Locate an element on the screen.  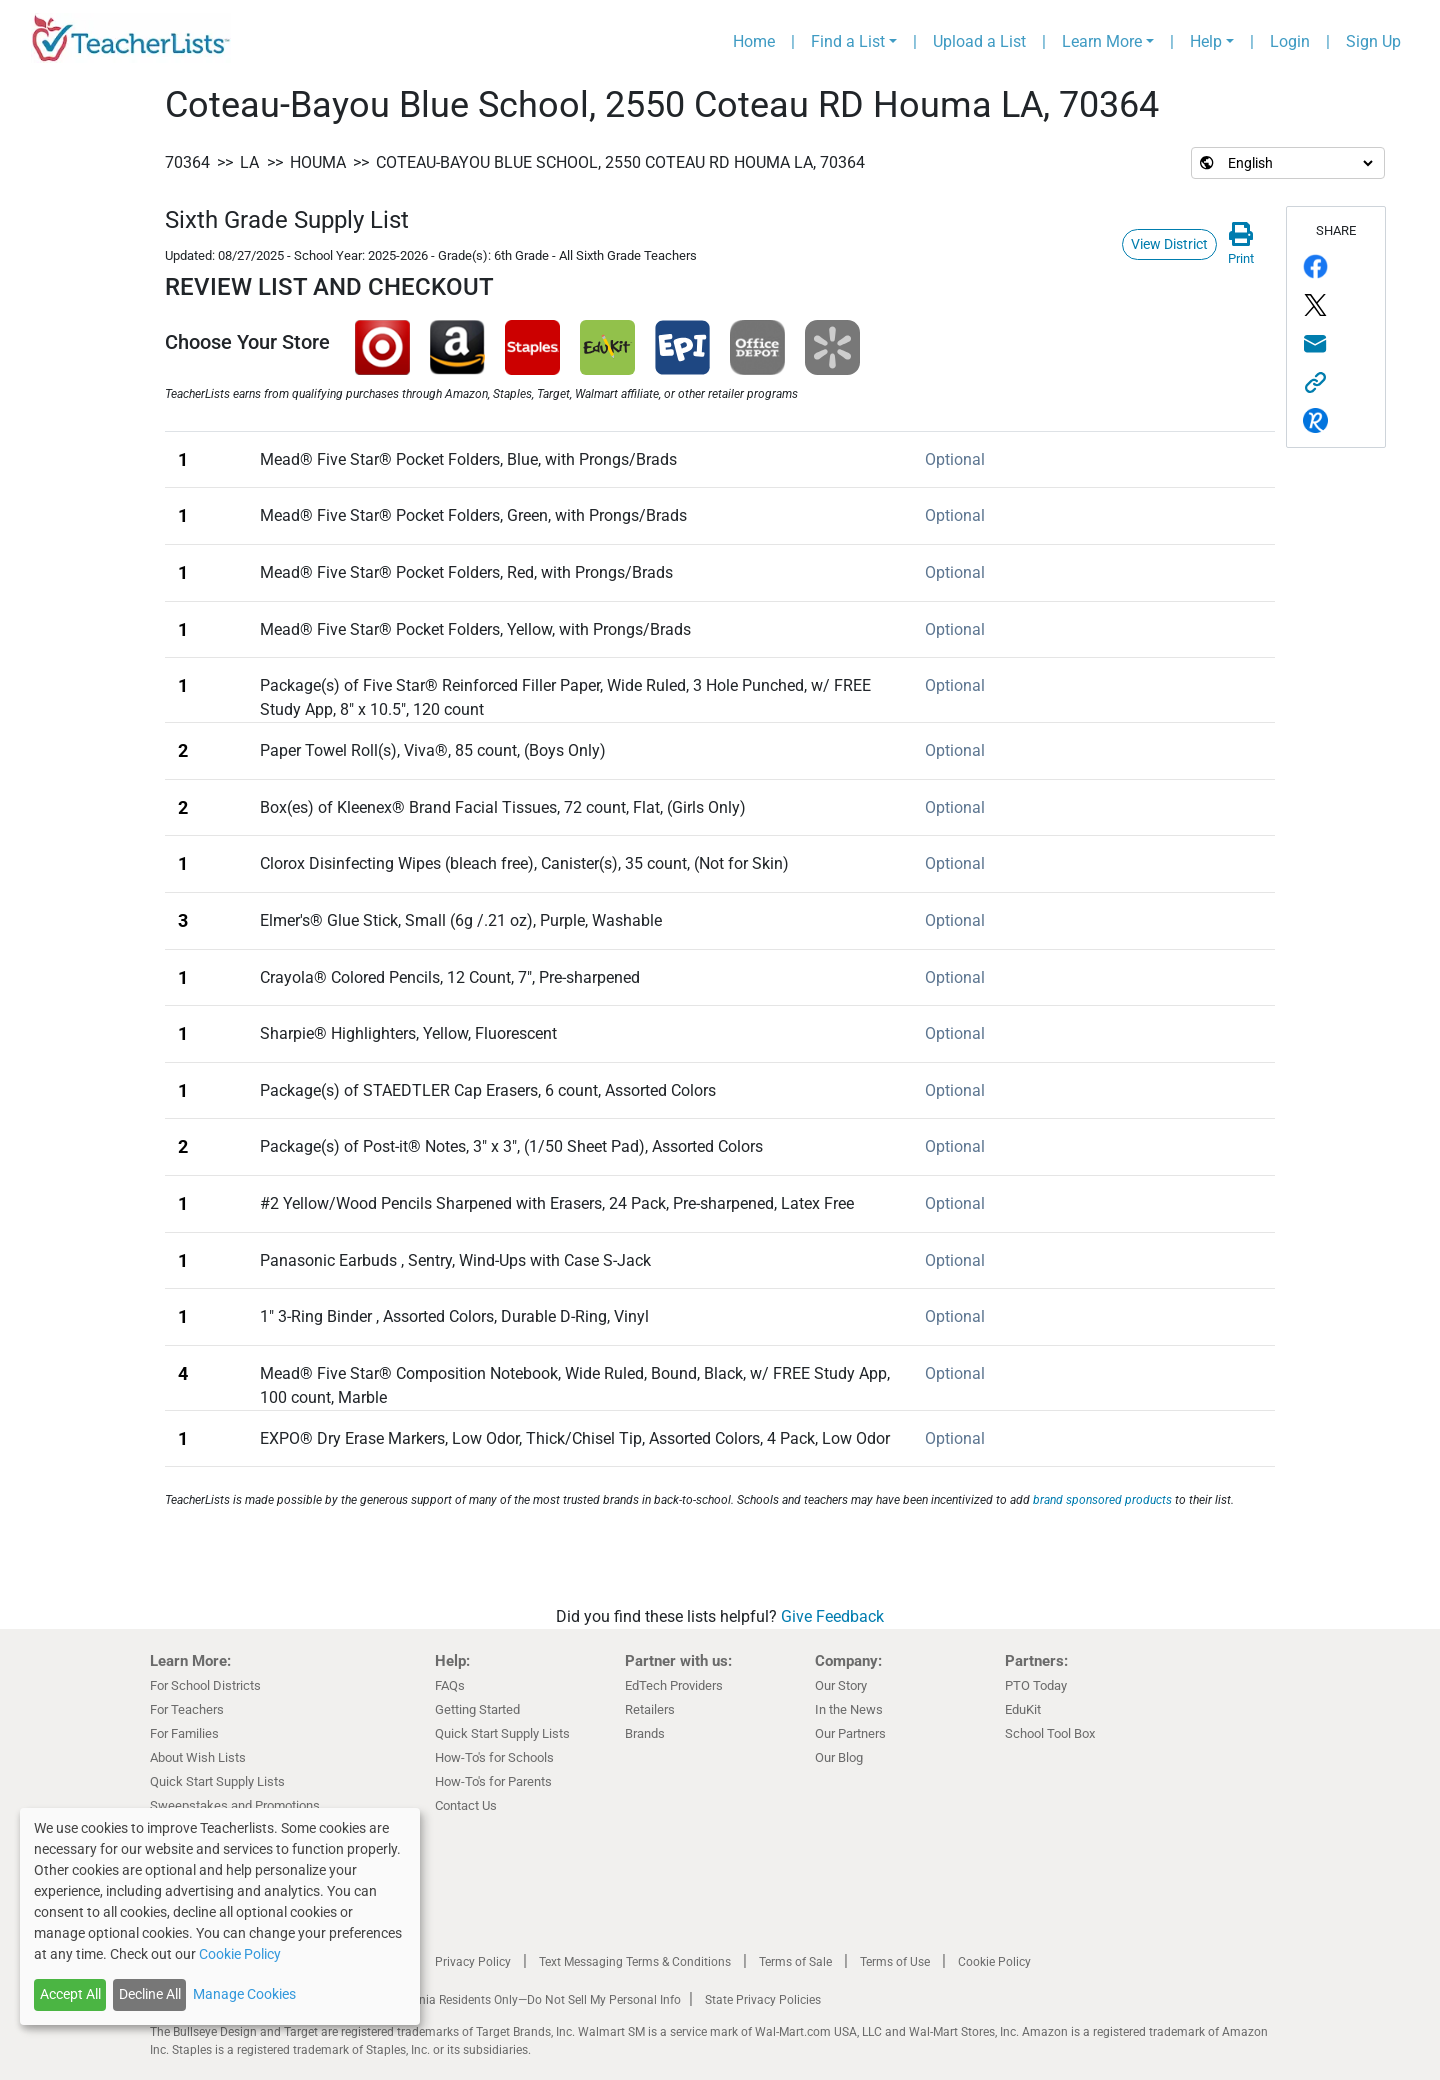
Manage Cookies is located at coordinates (244, 1994).